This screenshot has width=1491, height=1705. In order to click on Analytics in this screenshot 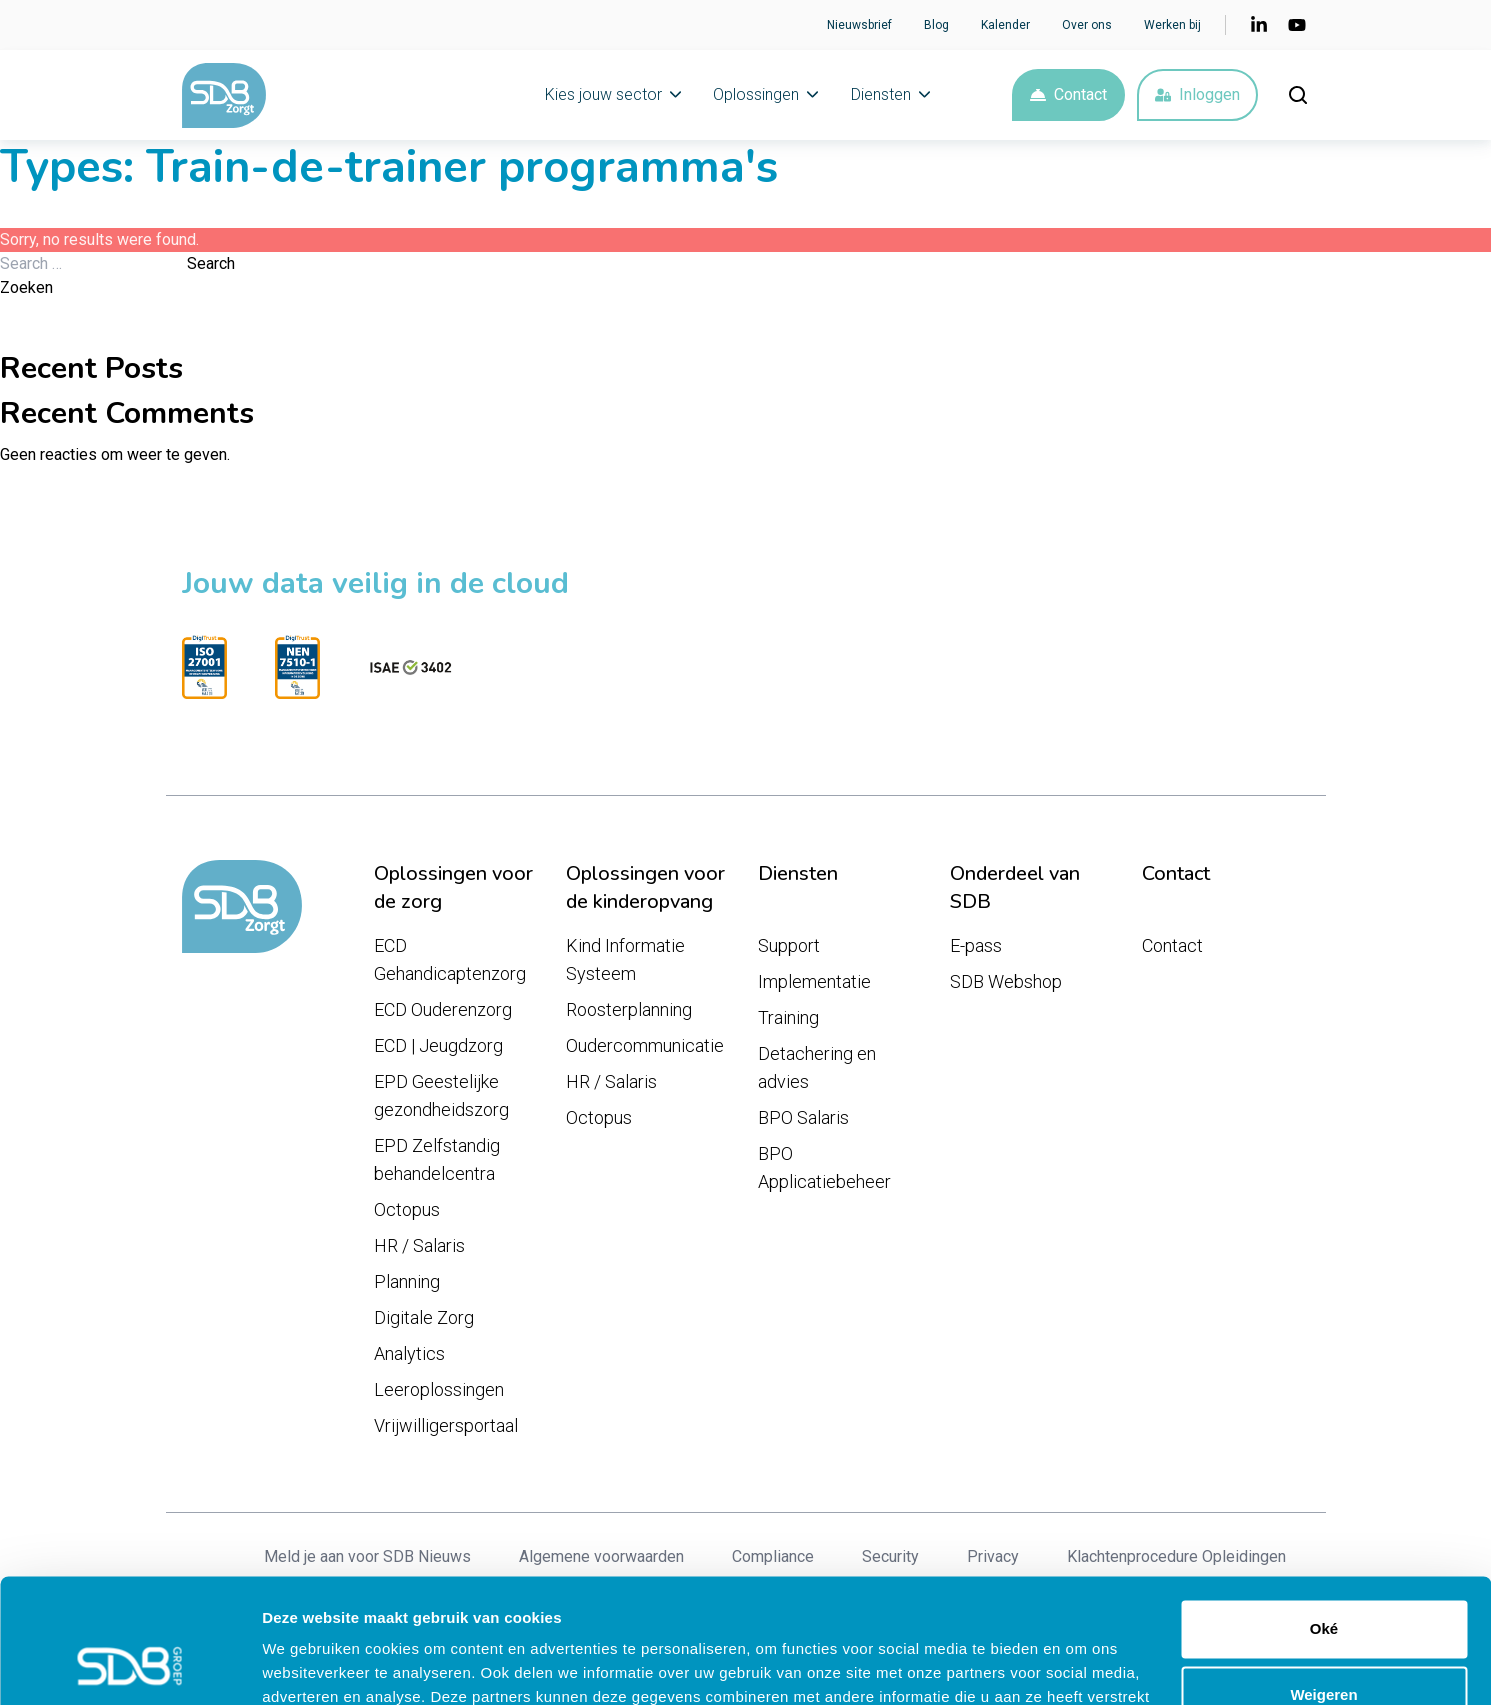, I will do `click(409, 1353)`.